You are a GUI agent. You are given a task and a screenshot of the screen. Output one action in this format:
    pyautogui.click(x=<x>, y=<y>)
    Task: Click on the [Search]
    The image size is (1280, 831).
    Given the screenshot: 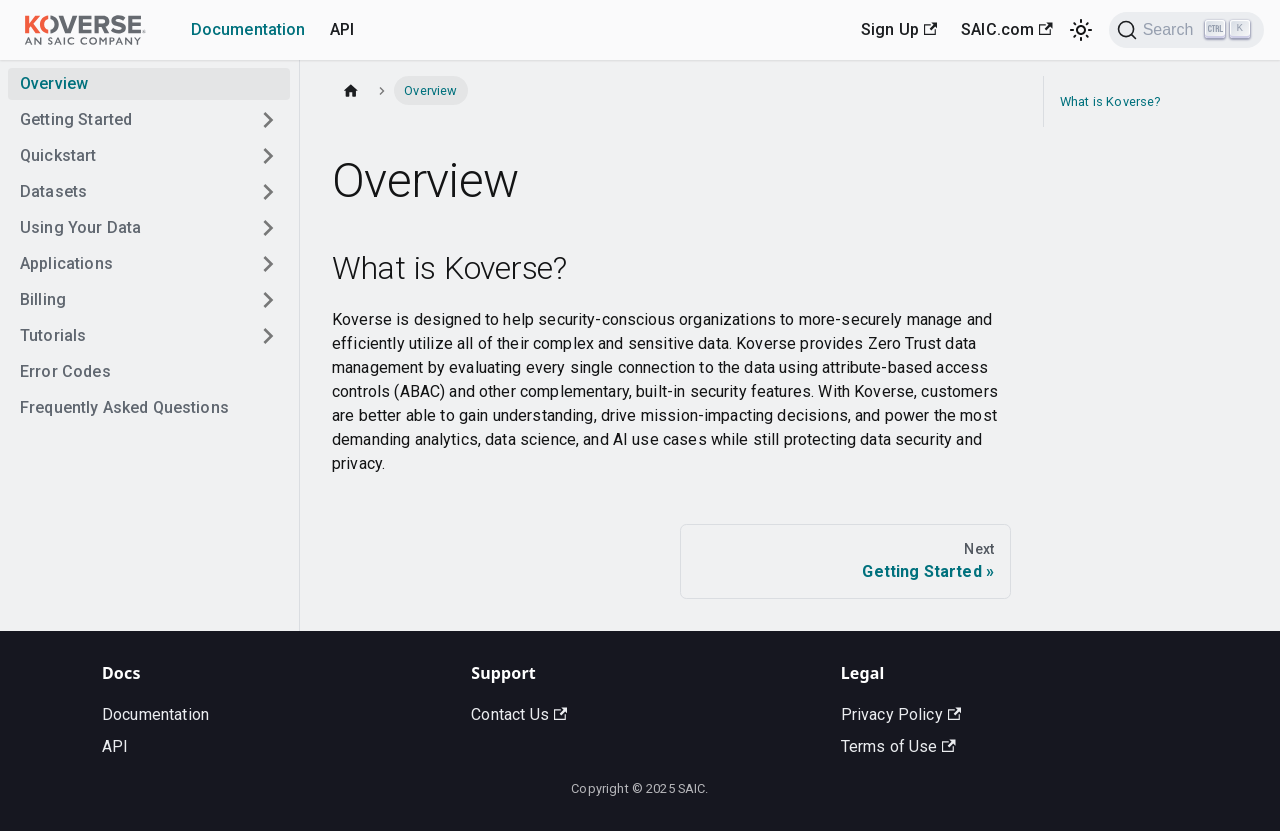 What is the action you would take?
    pyautogui.click(x=1186, y=30)
    